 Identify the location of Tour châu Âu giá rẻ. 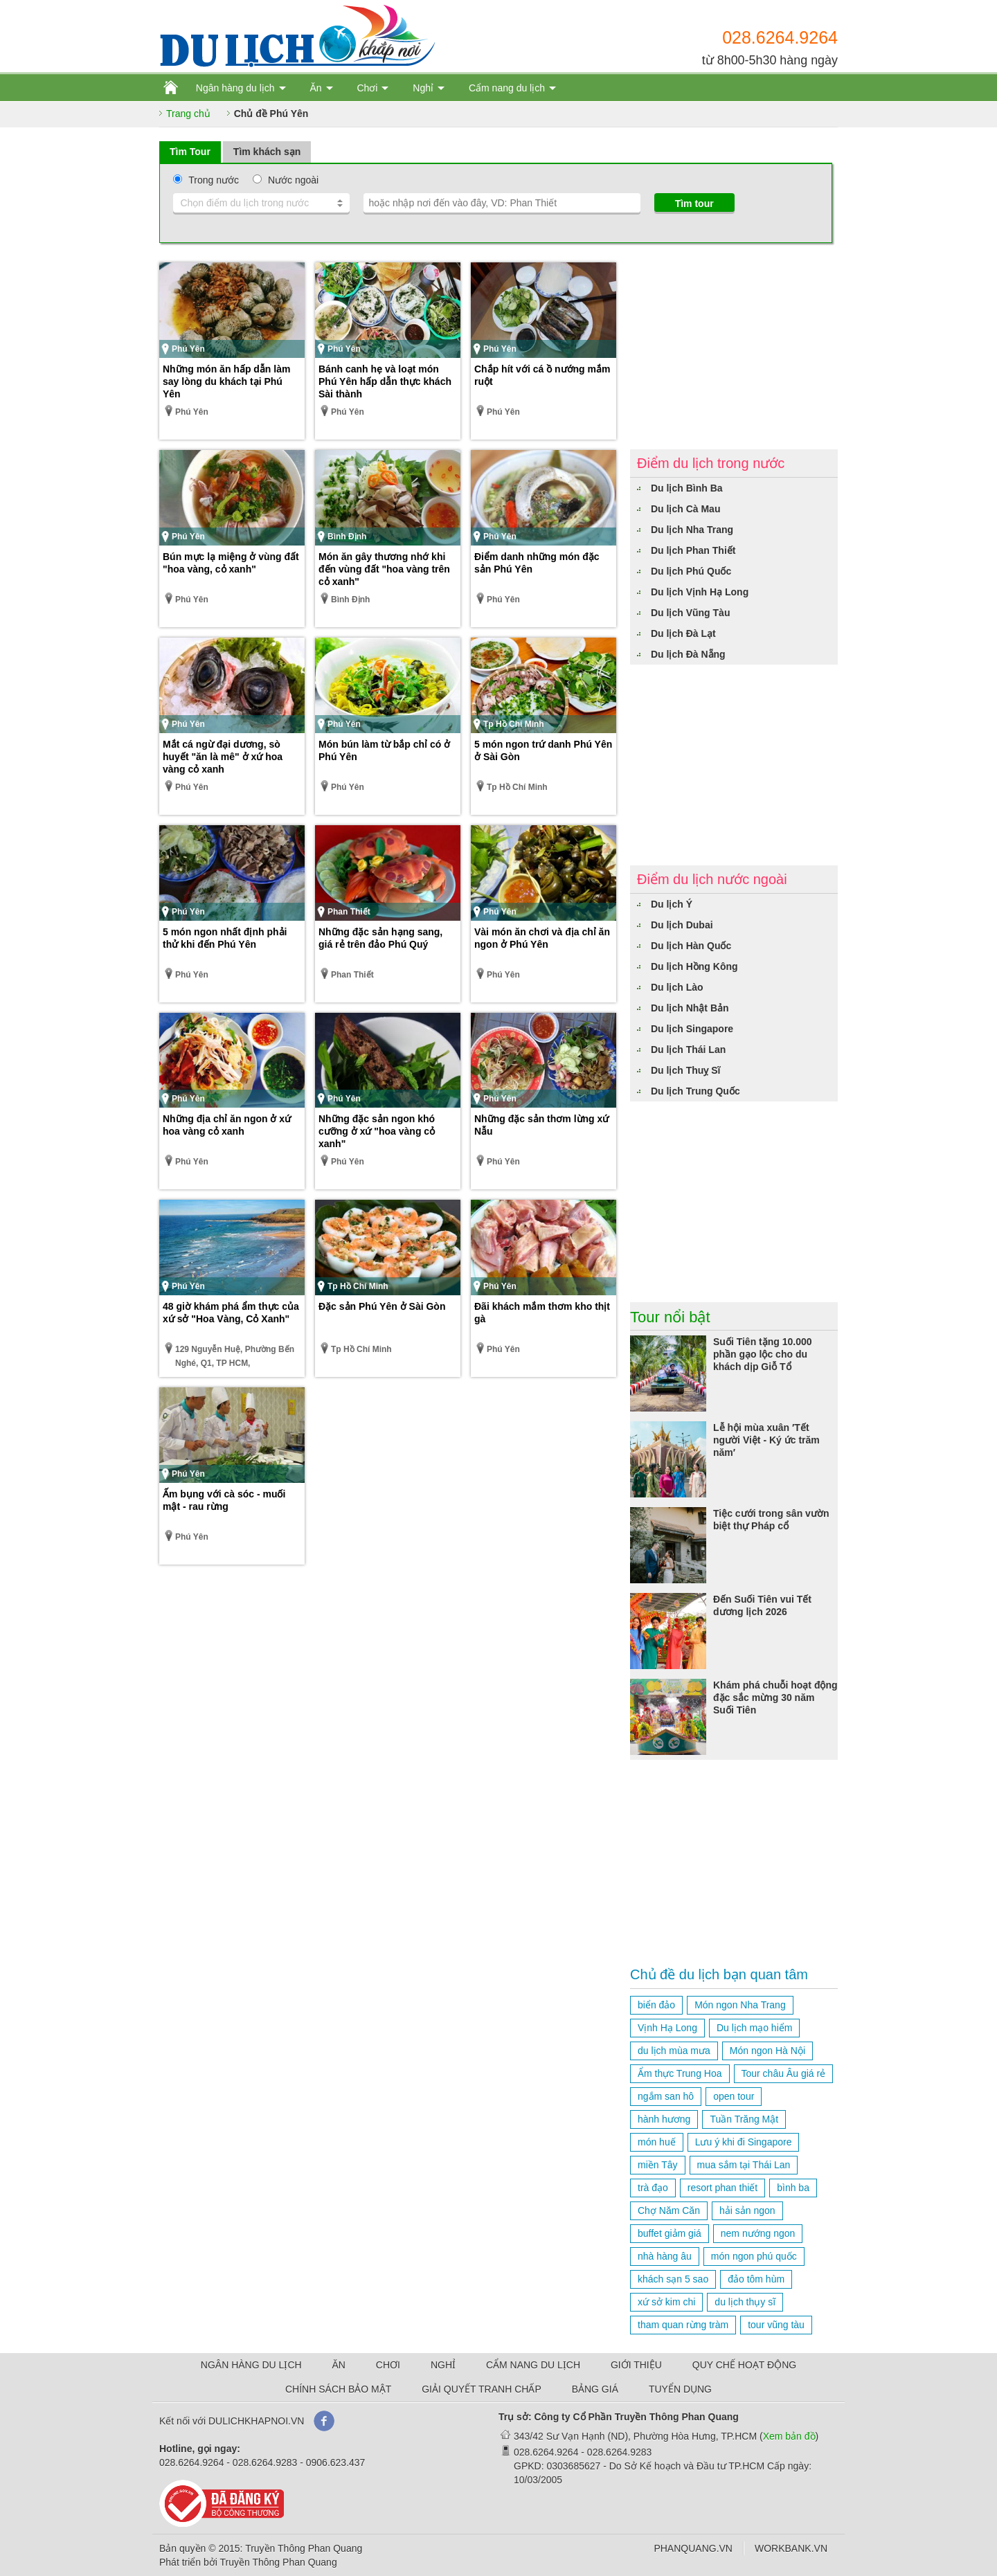
(784, 2073).